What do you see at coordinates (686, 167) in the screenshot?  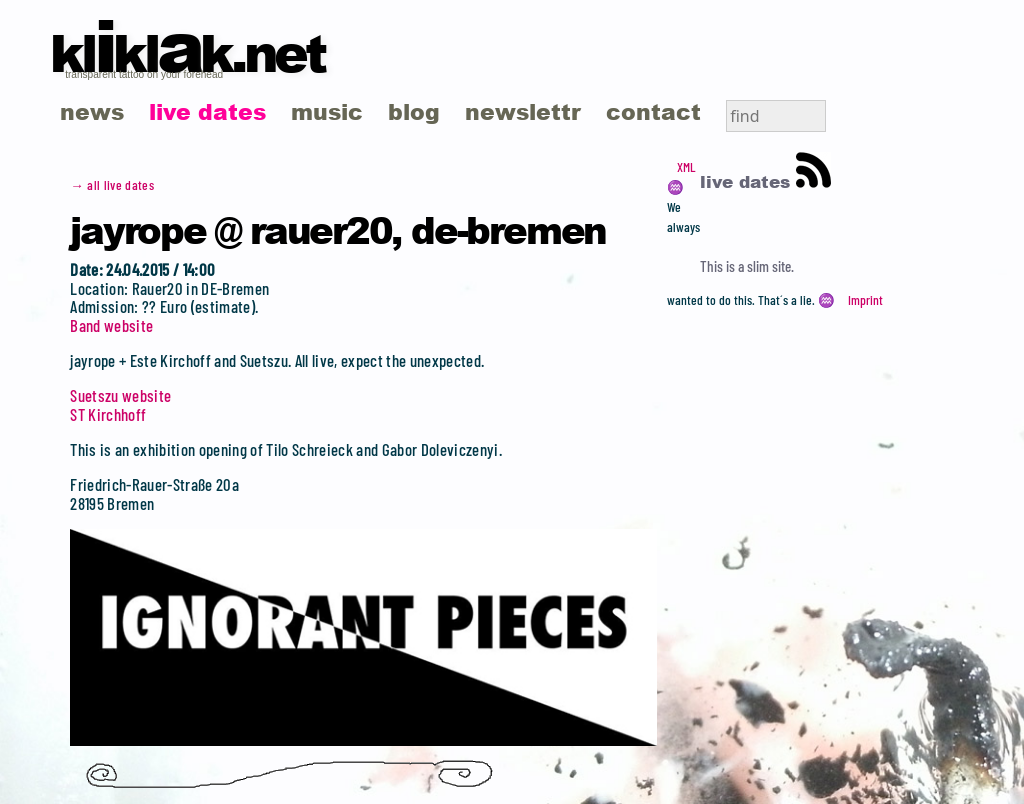 I see `XML` at bounding box center [686, 167].